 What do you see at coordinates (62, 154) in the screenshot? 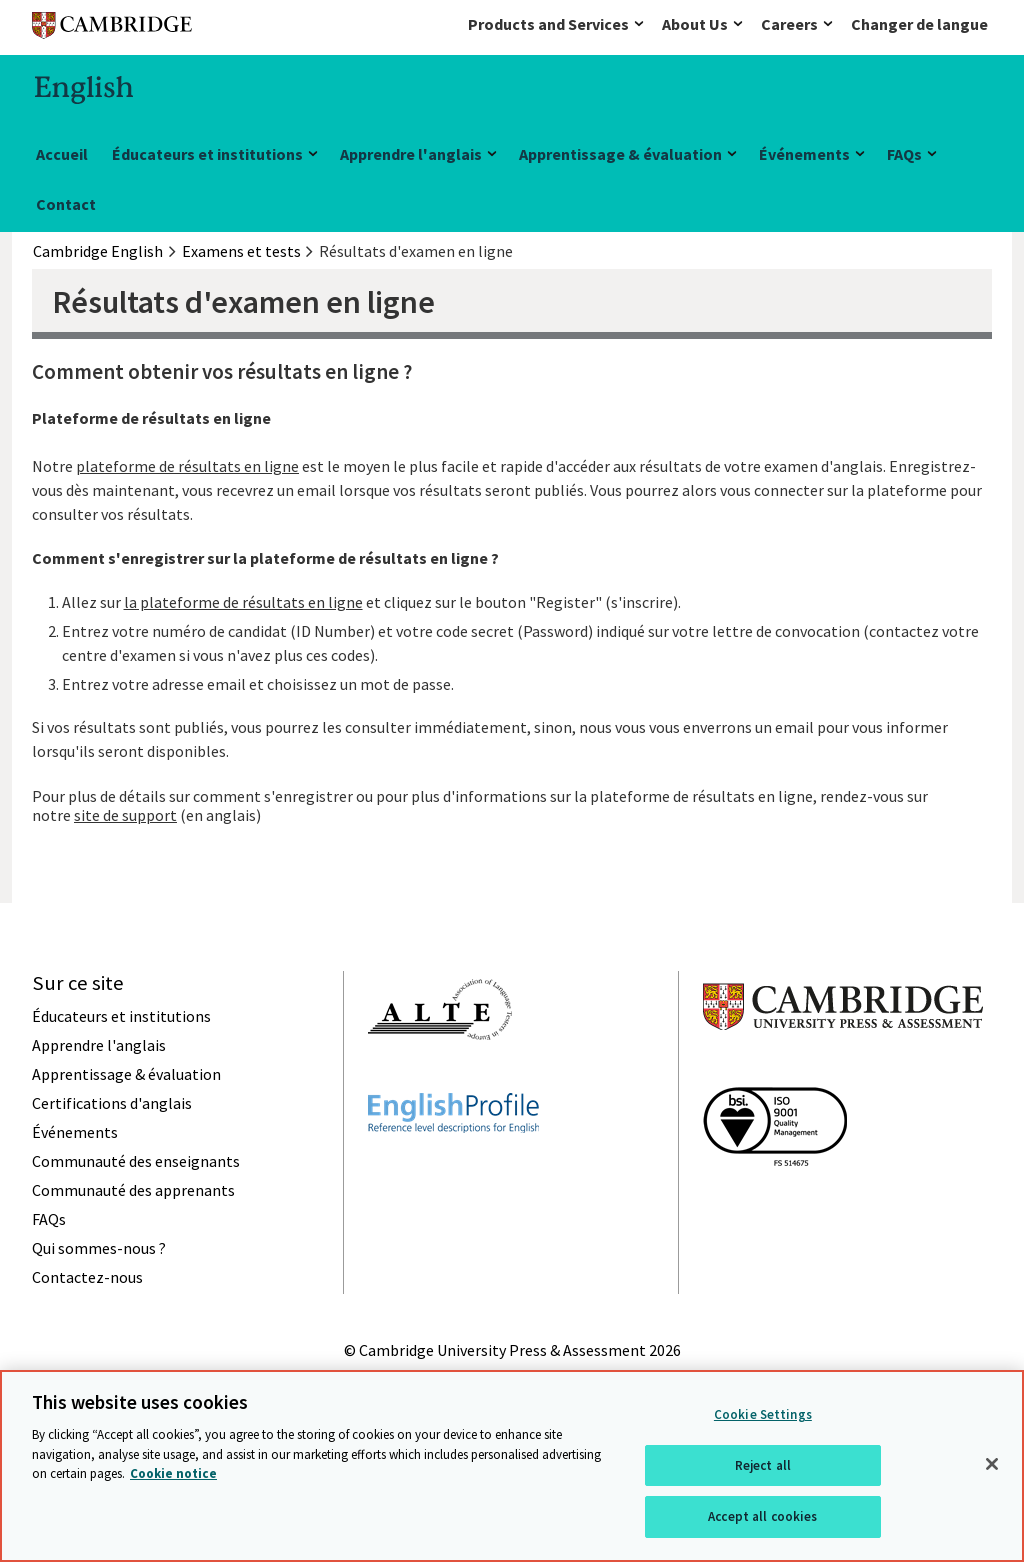
I see `Accueil` at bounding box center [62, 154].